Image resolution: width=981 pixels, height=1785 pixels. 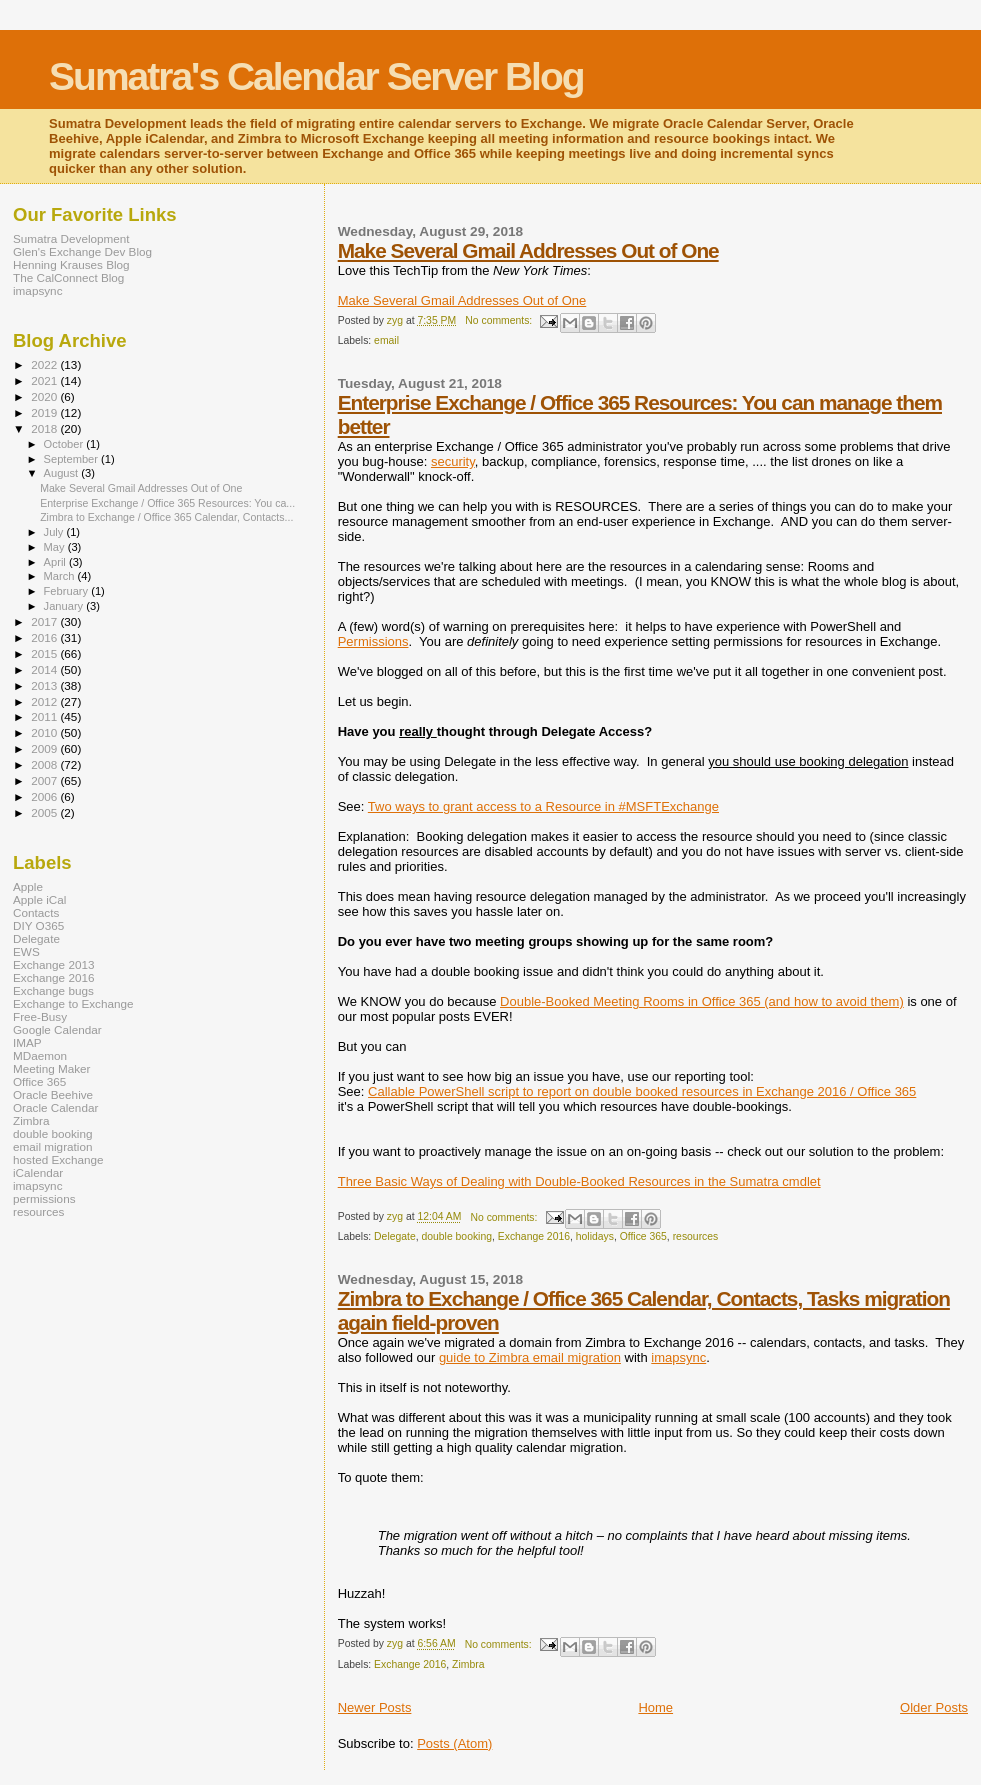 What do you see at coordinates (55, 532) in the screenshot?
I see `July` at bounding box center [55, 532].